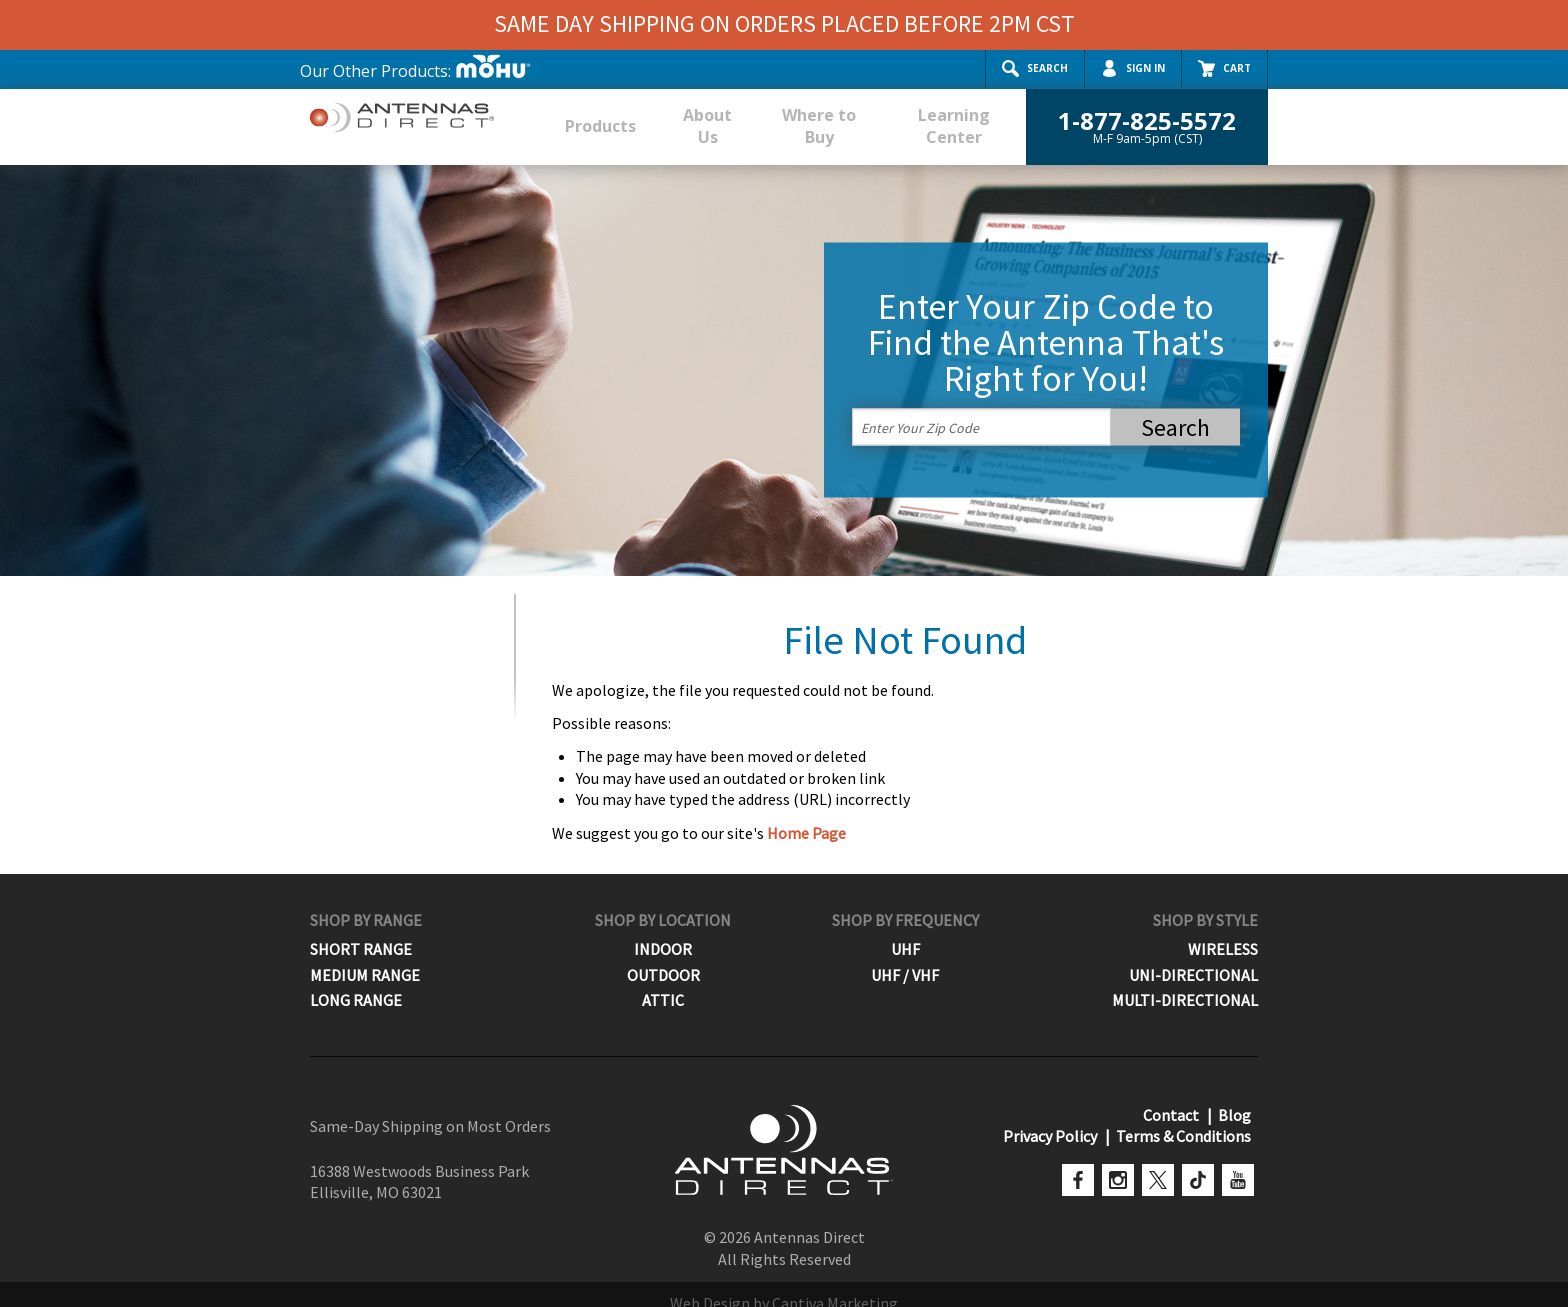 The height and width of the screenshot is (1307, 1568). Describe the element at coordinates (663, 930) in the screenshot. I see `Indoor` at that location.